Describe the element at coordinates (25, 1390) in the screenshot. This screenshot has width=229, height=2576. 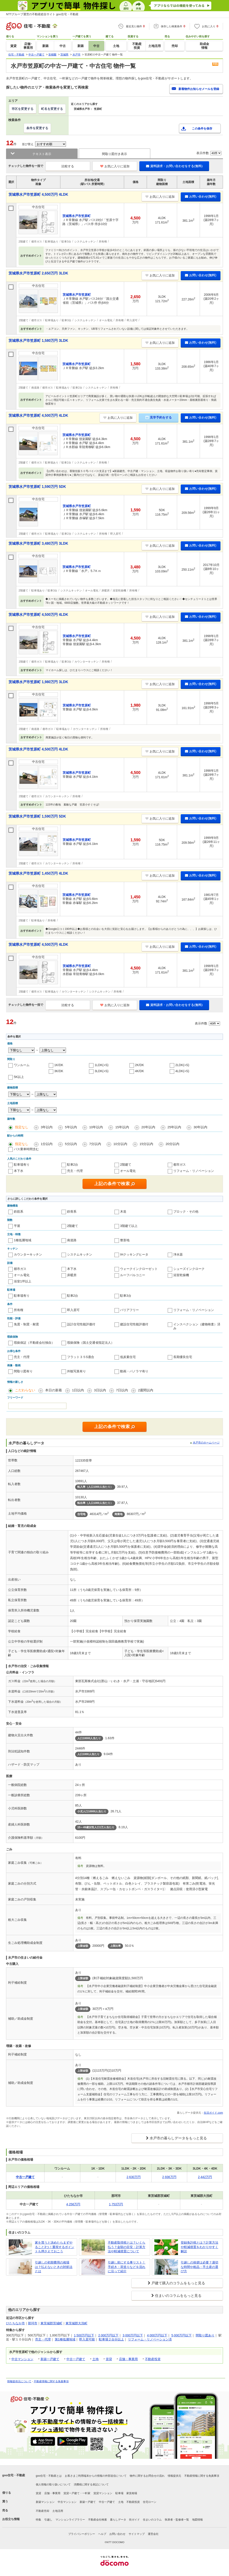
I see `こだわらない` at that location.